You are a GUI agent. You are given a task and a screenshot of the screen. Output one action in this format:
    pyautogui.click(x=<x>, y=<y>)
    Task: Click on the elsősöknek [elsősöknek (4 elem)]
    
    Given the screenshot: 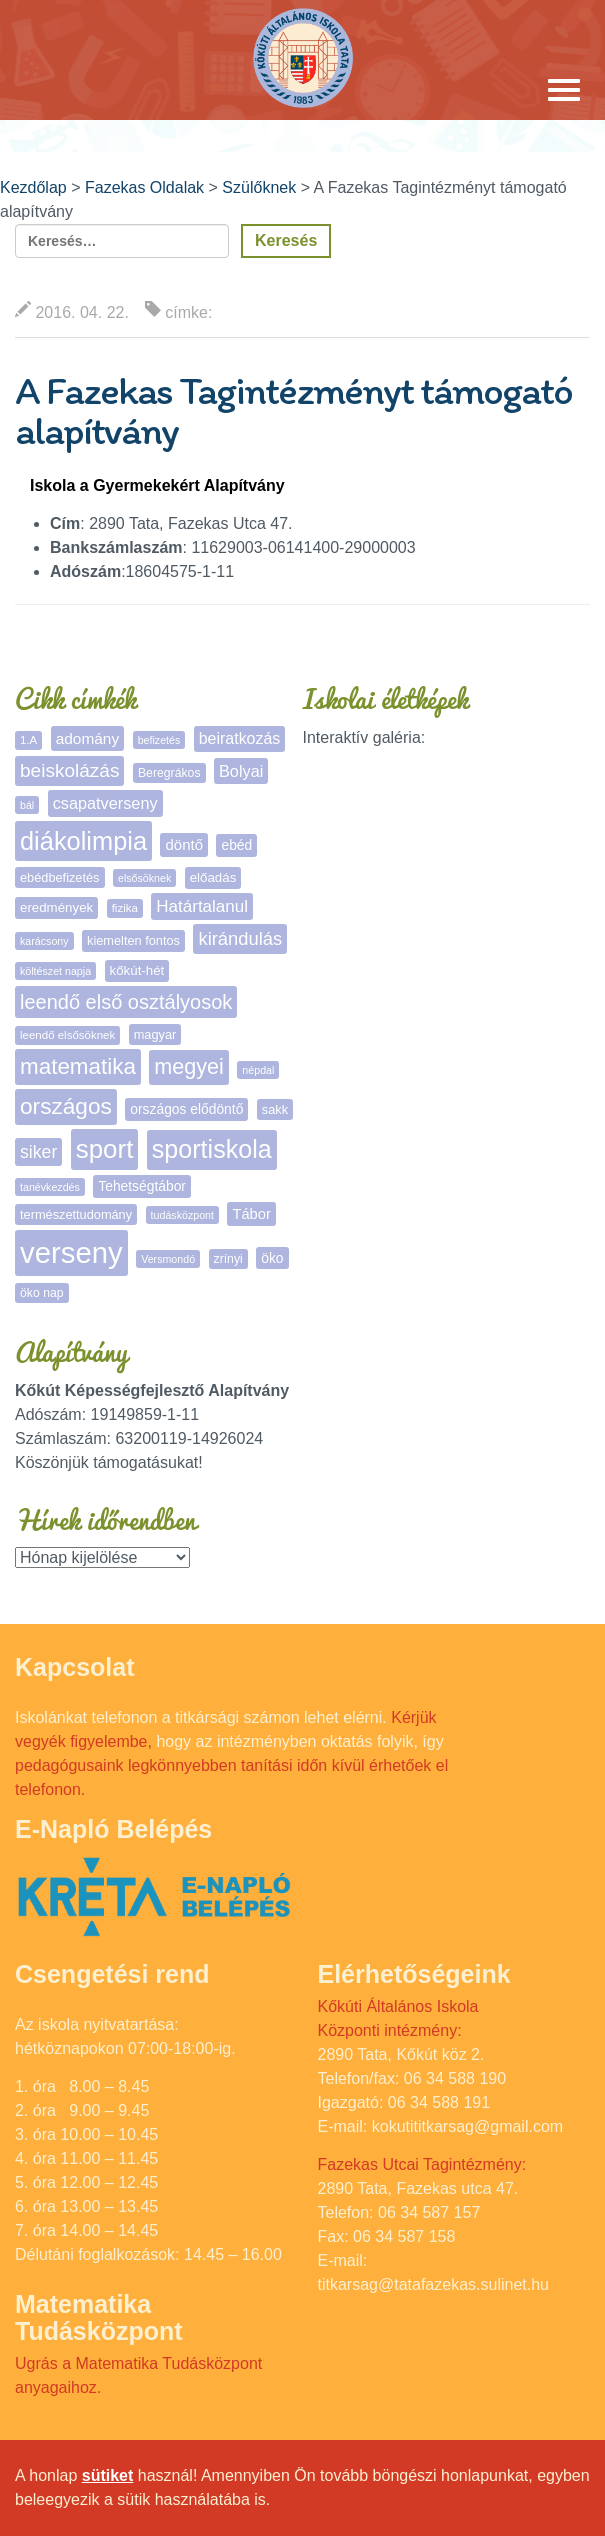 What is the action you would take?
    pyautogui.click(x=144, y=878)
    